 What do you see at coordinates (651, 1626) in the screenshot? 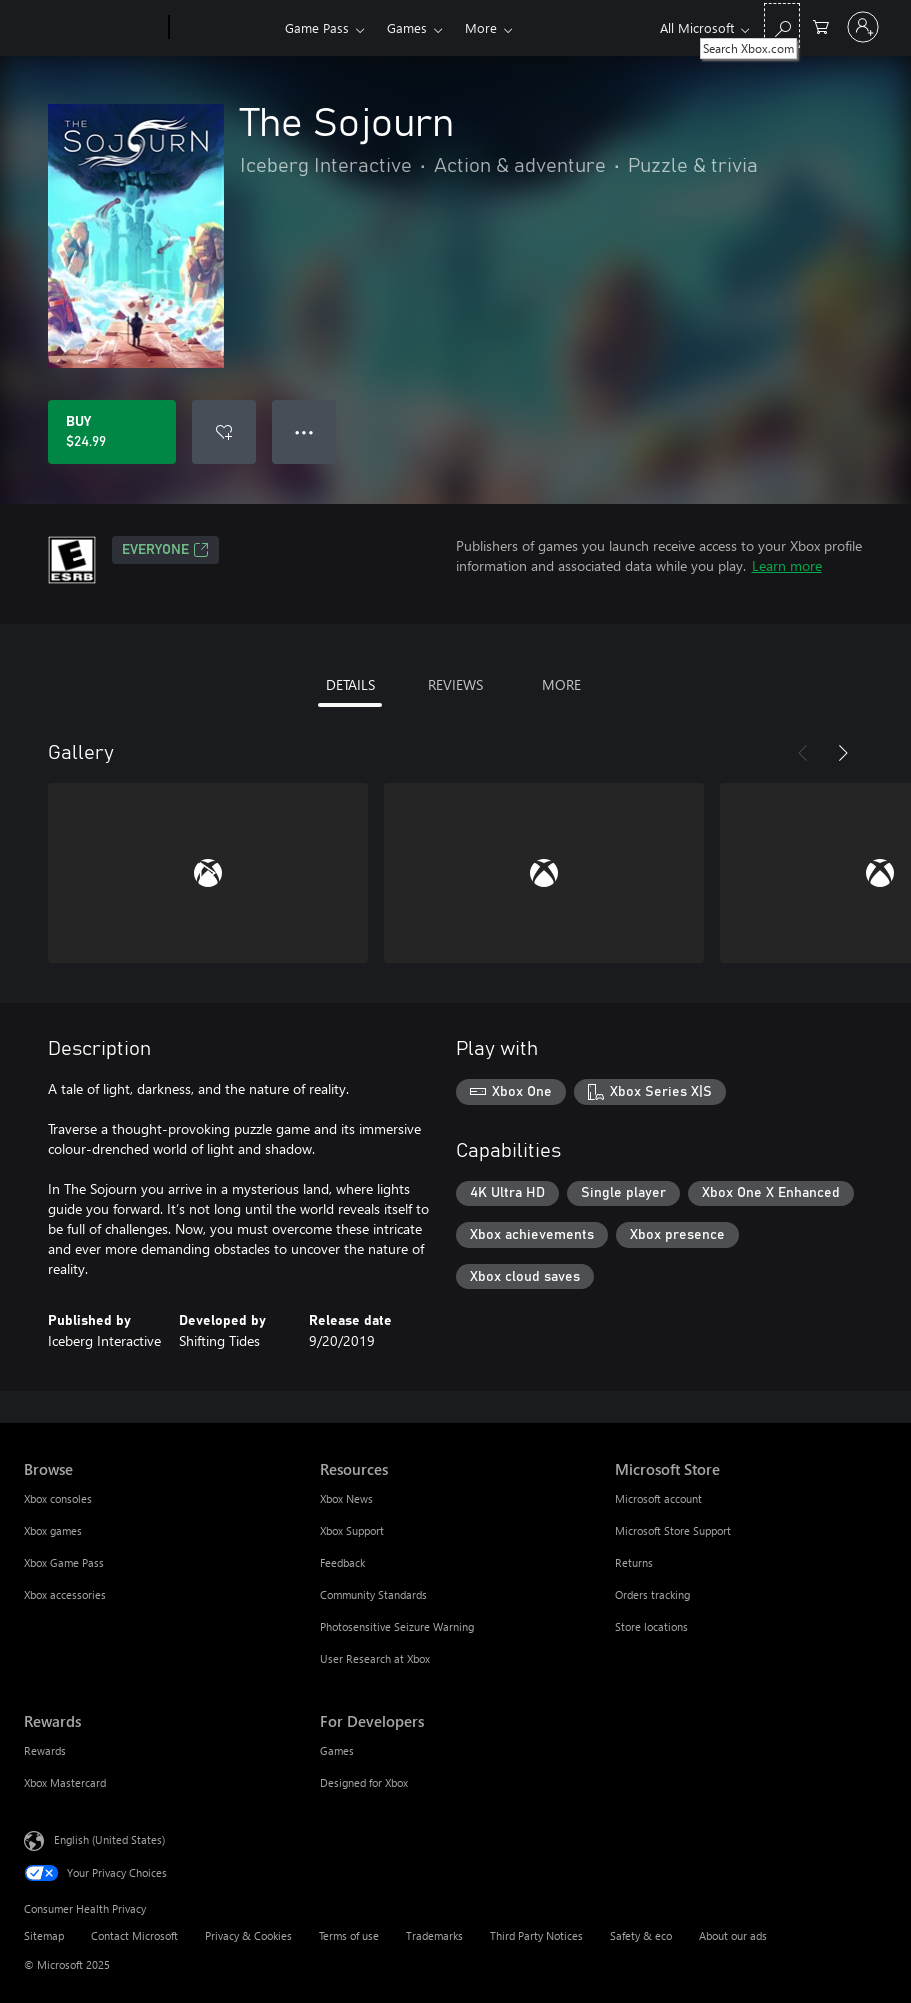
I see `Store locations [Store locations Microsoft Store]` at bounding box center [651, 1626].